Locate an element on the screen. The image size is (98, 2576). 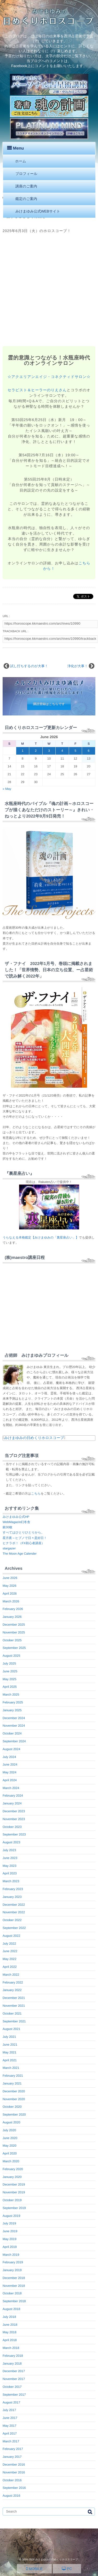
June 2025 is located at coordinates (10, 1671).